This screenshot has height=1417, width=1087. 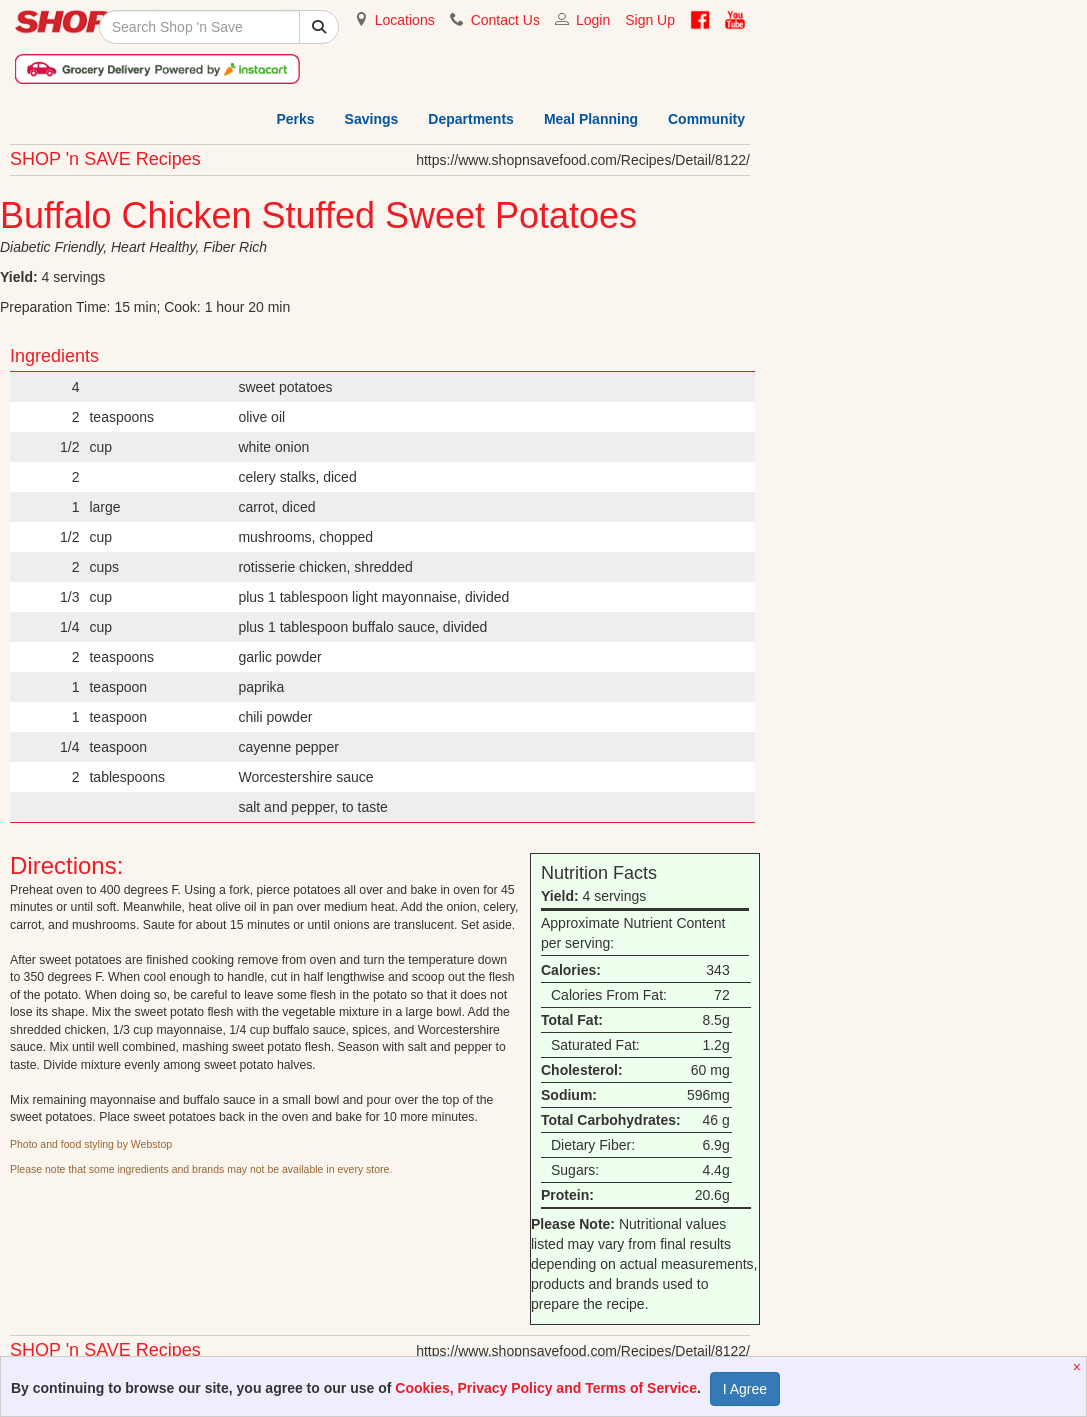 What do you see at coordinates (591, 119) in the screenshot?
I see `Meal Planning` at bounding box center [591, 119].